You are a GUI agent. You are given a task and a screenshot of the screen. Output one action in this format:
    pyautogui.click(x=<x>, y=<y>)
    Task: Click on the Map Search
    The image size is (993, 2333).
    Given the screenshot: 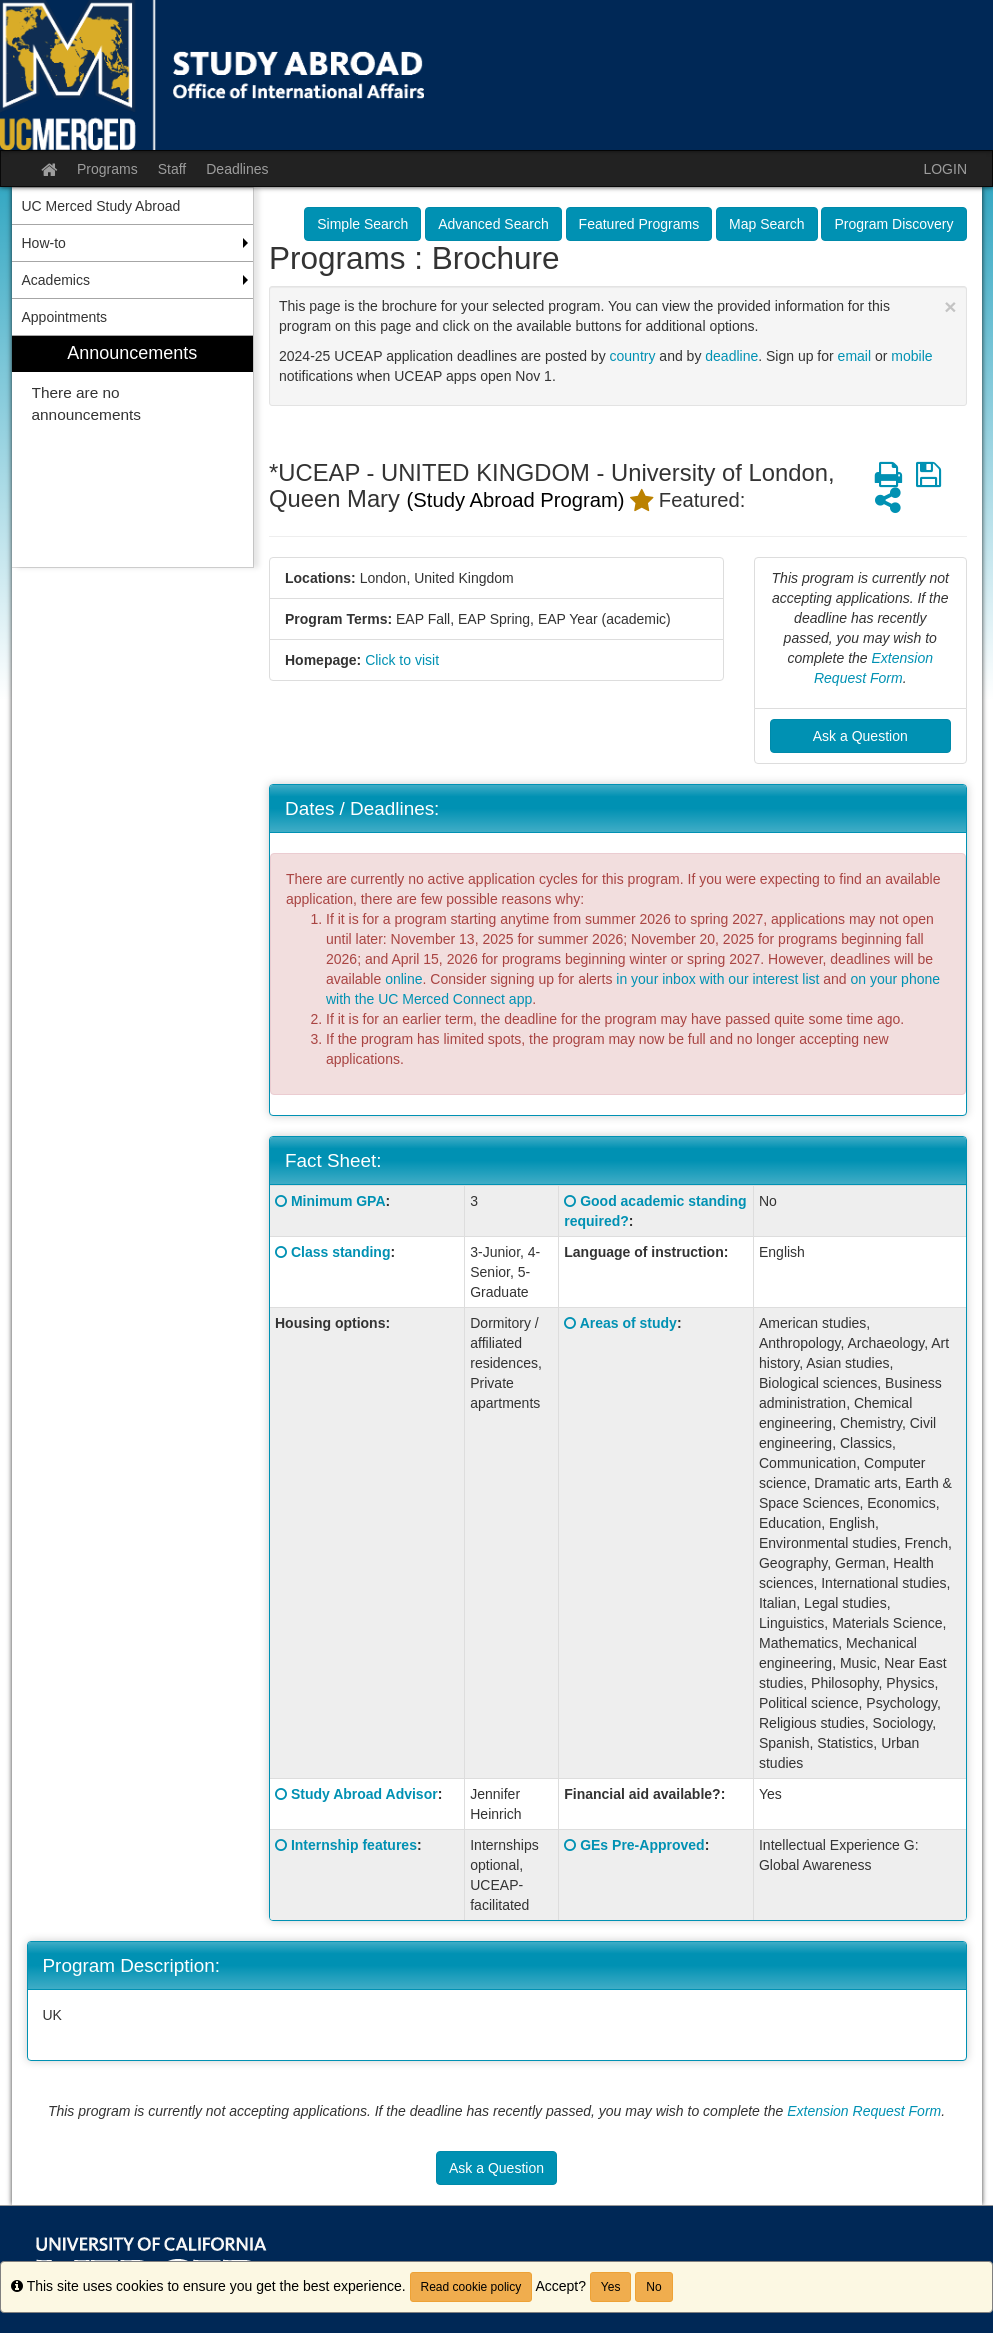 What is the action you would take?
    pyautogui.click(x=766, y=224)
    